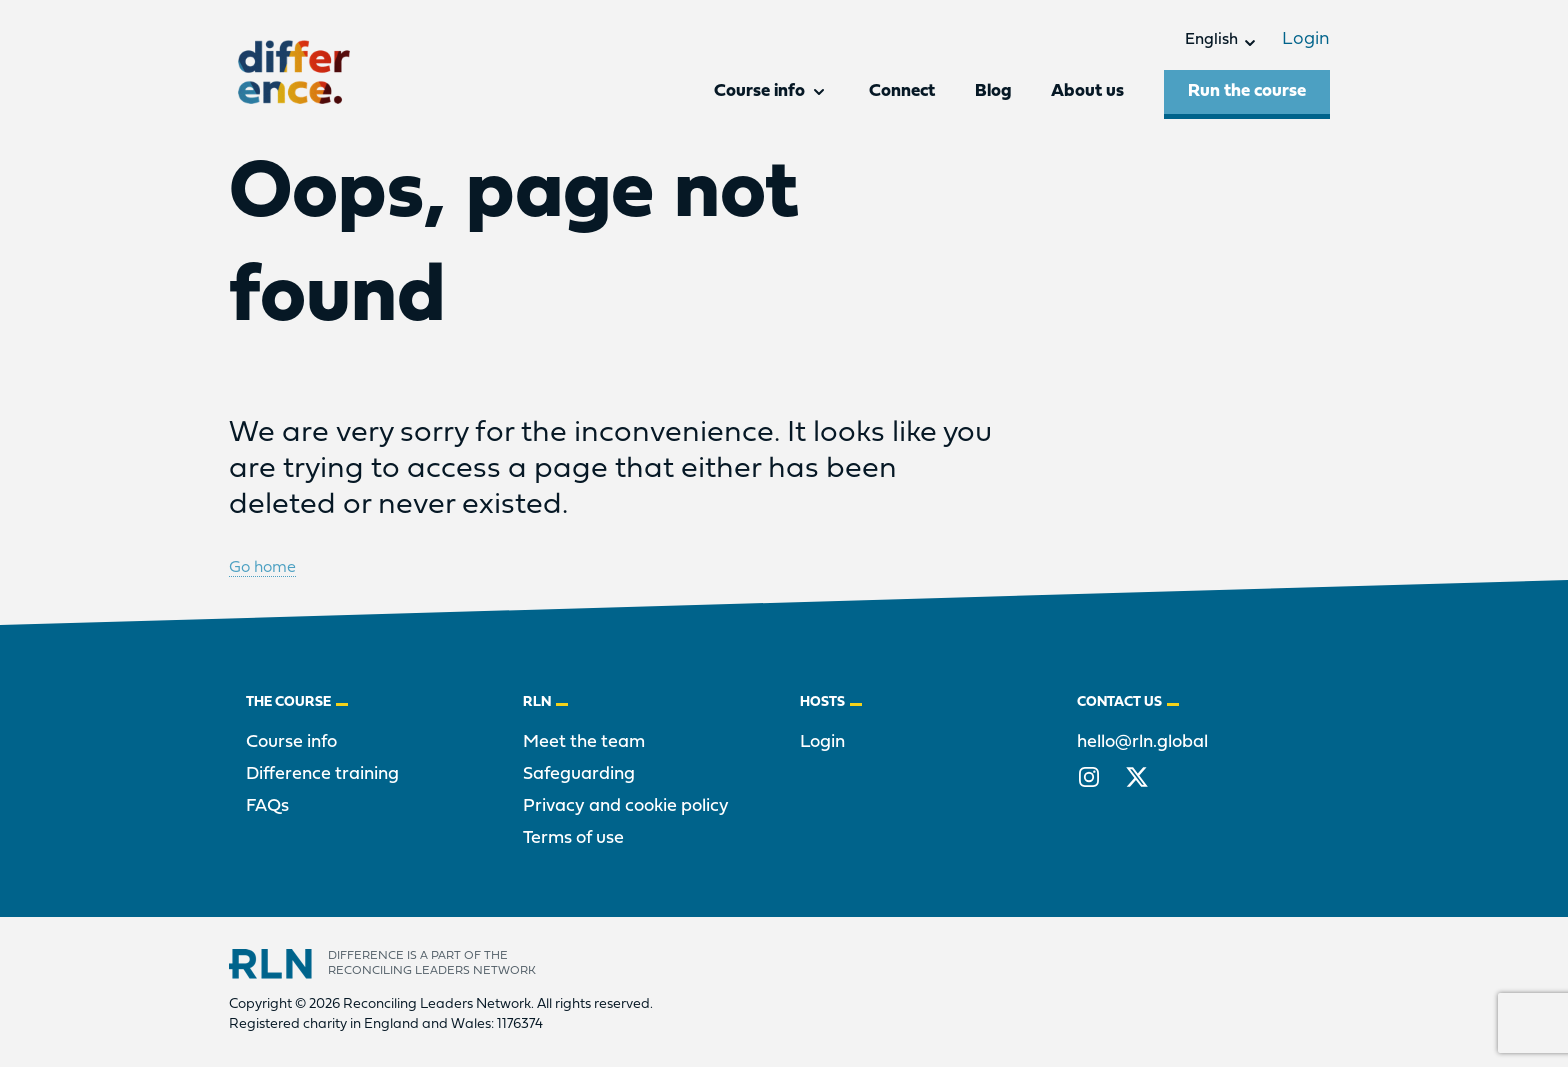 The width and height of the screenshot is (1568, 1067). I want to click on Login, so click(1306, 39).